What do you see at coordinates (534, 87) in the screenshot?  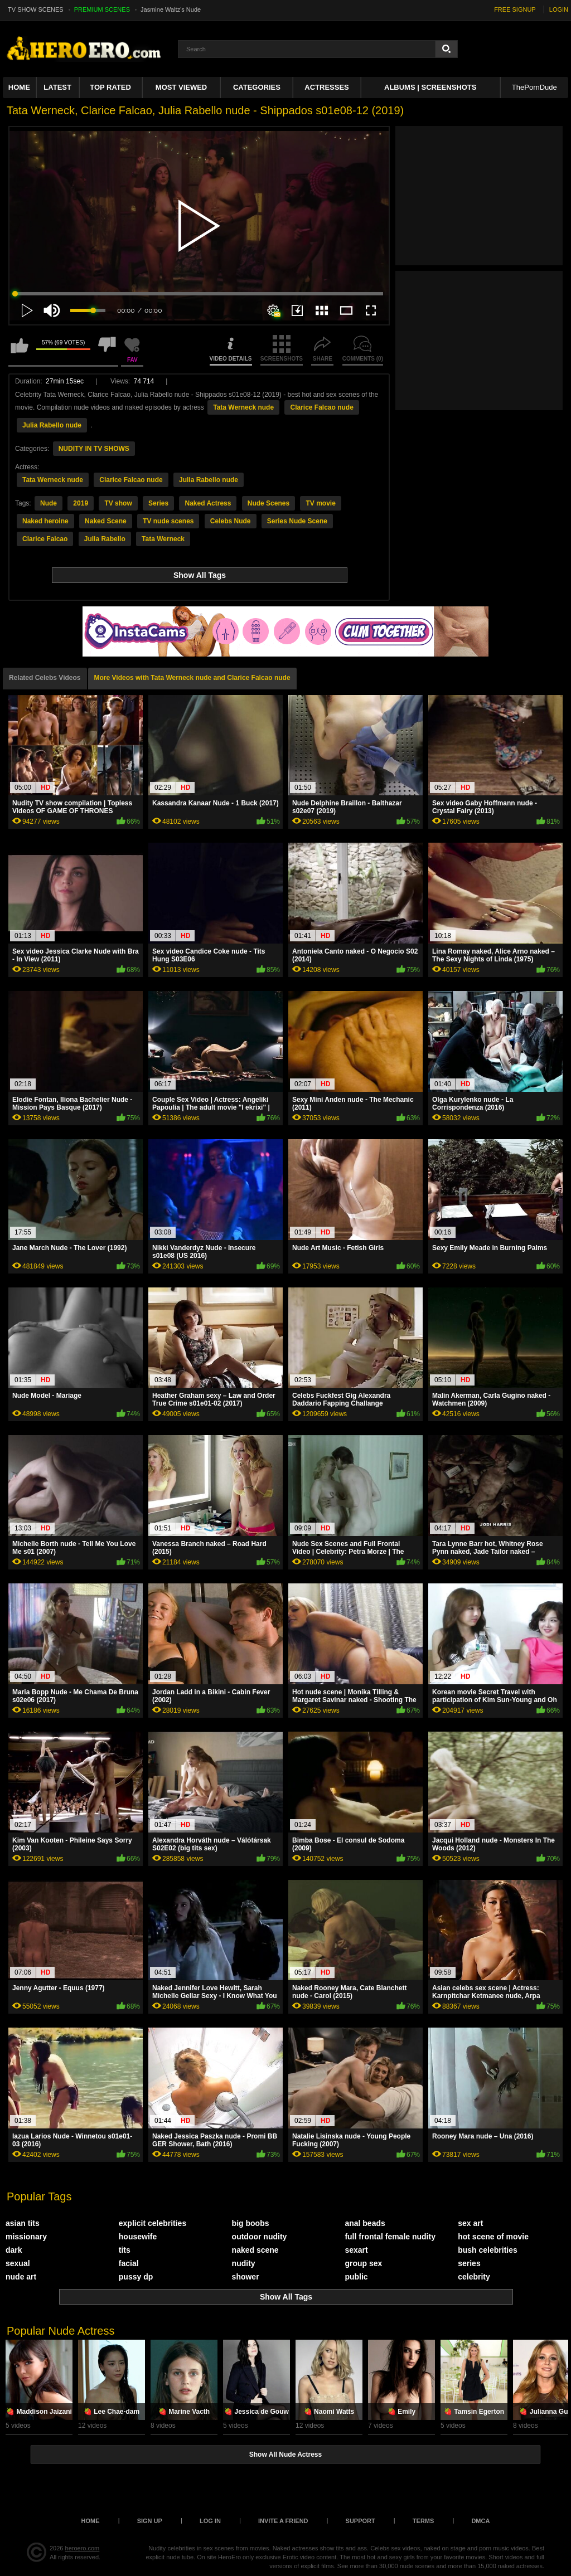 I see `ThePornDude` at bounding box center [534, 87].